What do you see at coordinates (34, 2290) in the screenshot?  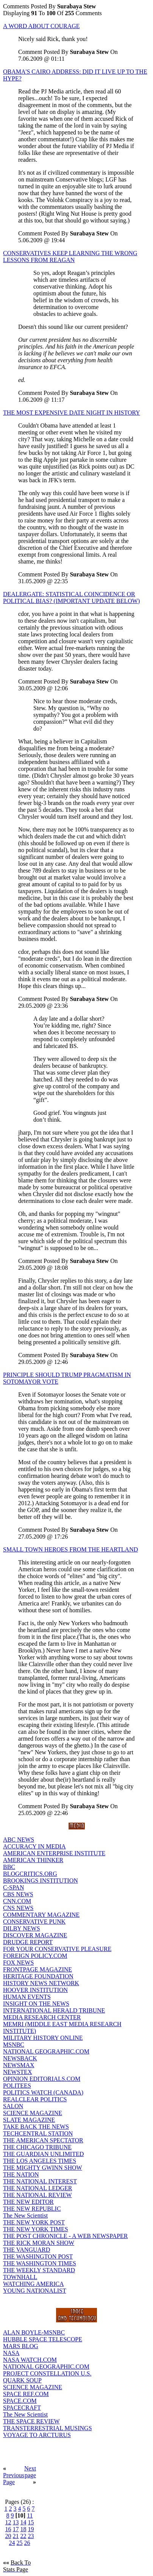 I see `YOUNG NATIONALIST` at bounding box center [34, 2290].